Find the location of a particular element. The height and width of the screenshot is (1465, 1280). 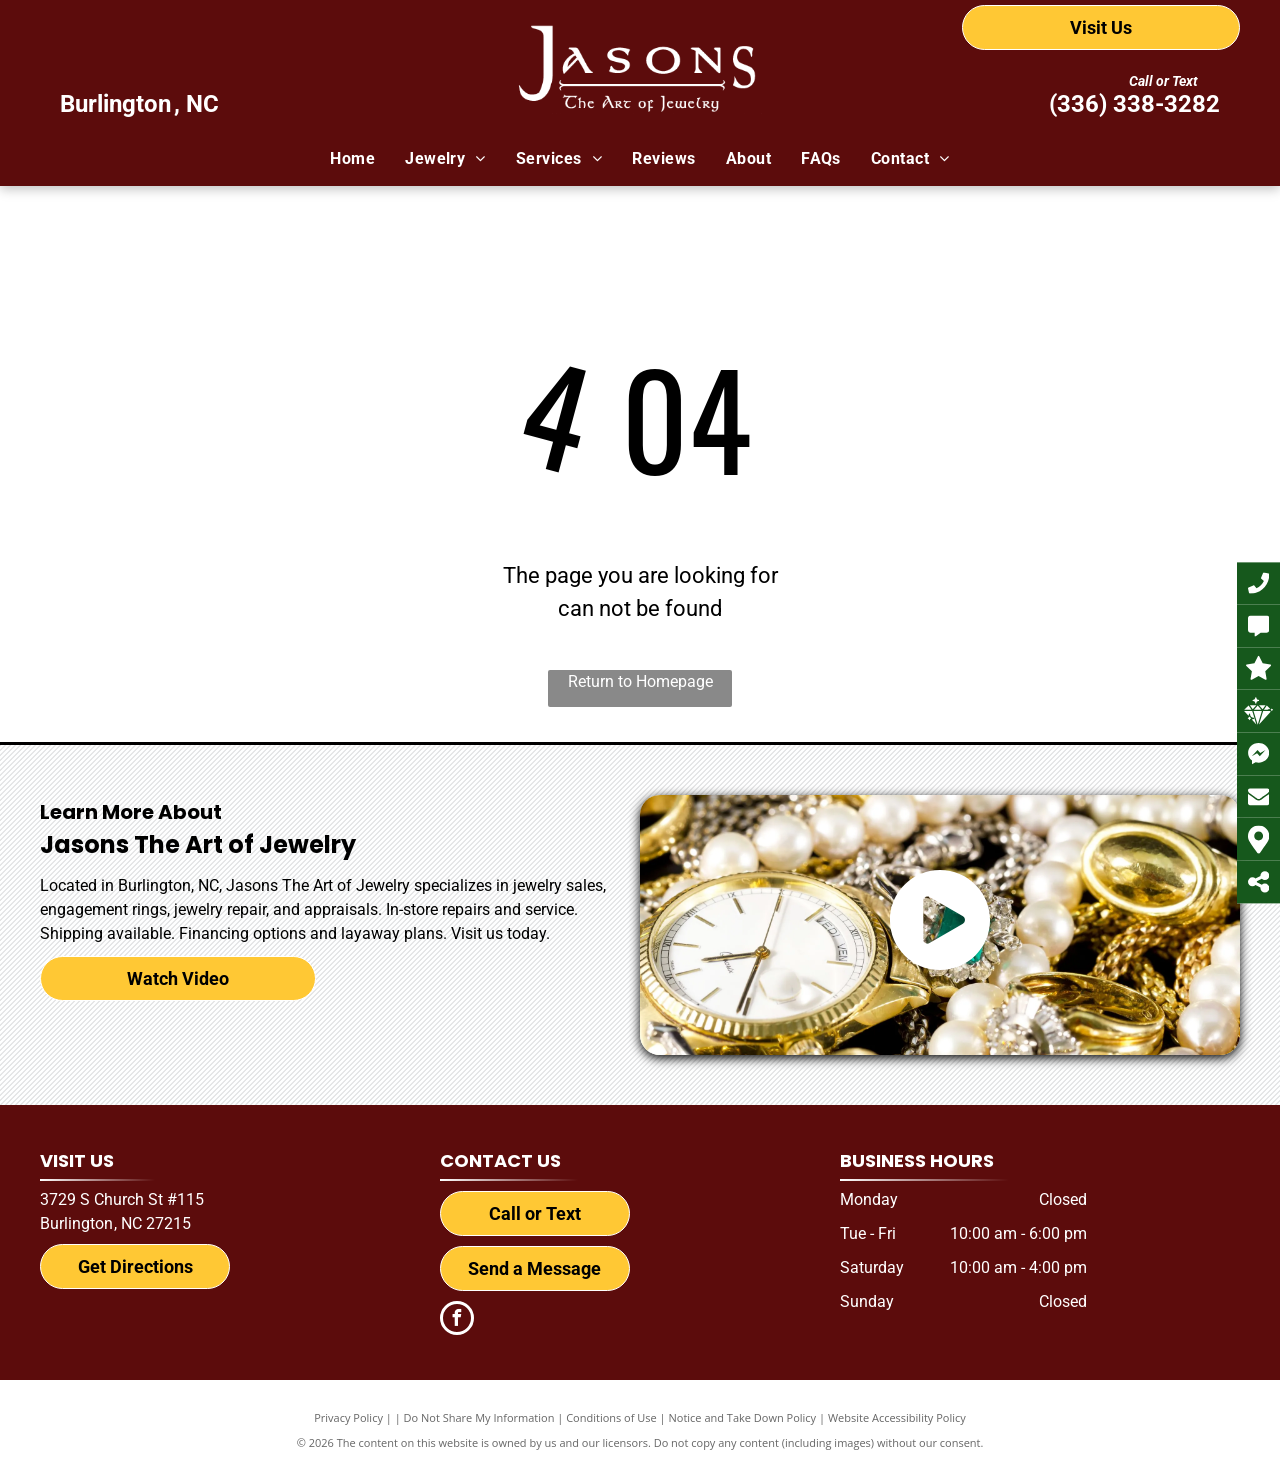

Do Not Share My Information is located at coordinates (479, 1417).